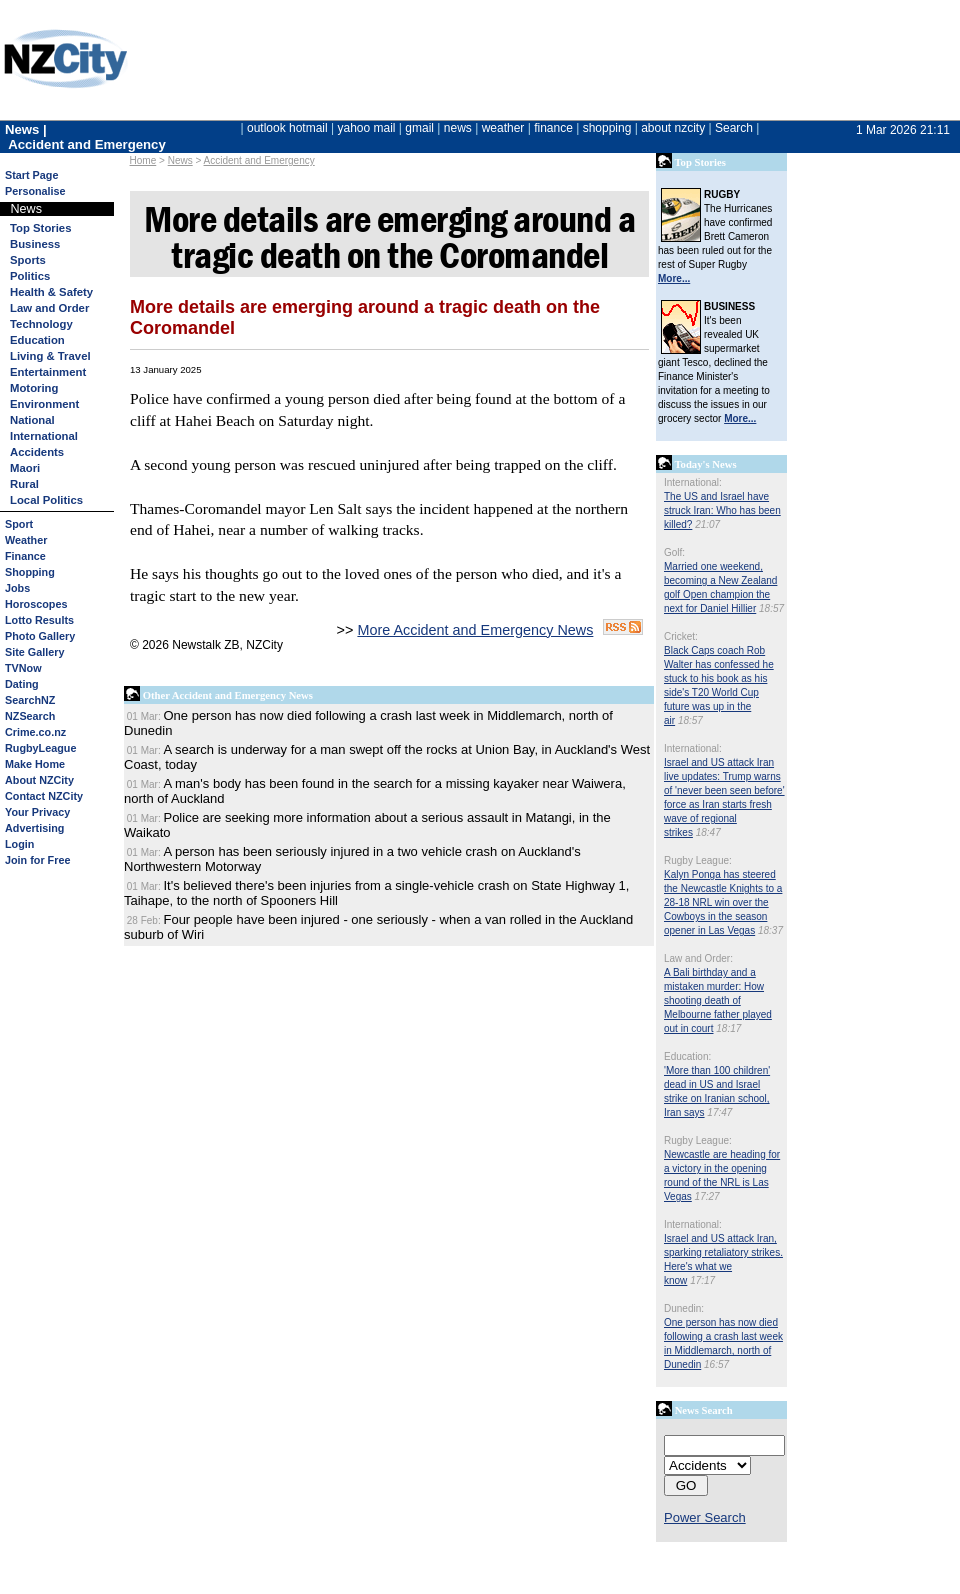  What do you see at coordinates (143, 160) in the screenshot?
I see `Home` at bounding box center [143, 160].